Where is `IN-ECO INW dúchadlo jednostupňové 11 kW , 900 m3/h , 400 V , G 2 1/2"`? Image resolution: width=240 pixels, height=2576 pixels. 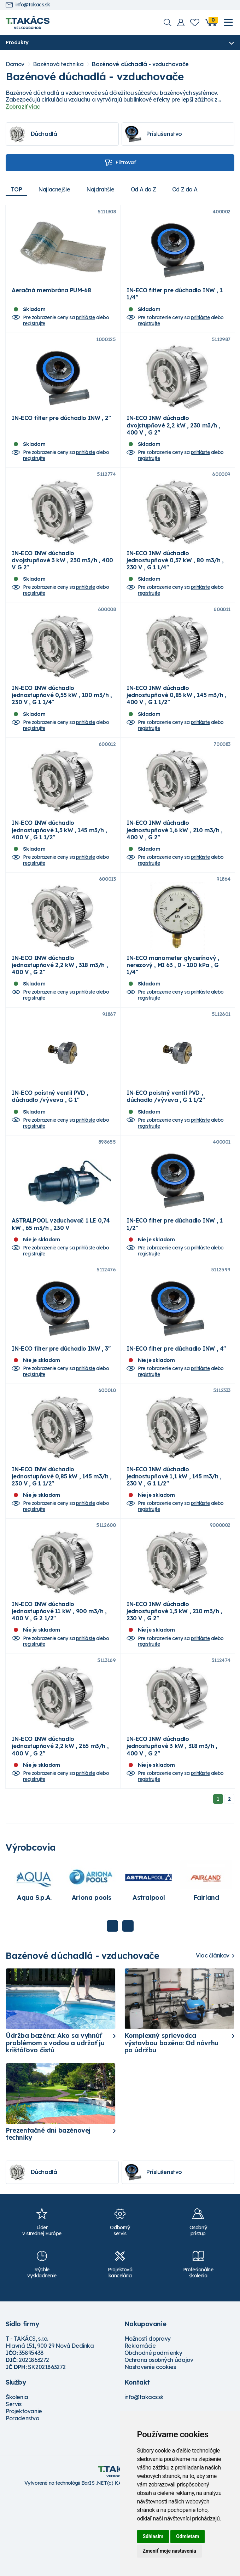
IN-ECO INW dúchadlo jednostupňové 11 kW , 900 m3/h , 400 V , G 2 1/2" is located at coordinates (59, 1685).